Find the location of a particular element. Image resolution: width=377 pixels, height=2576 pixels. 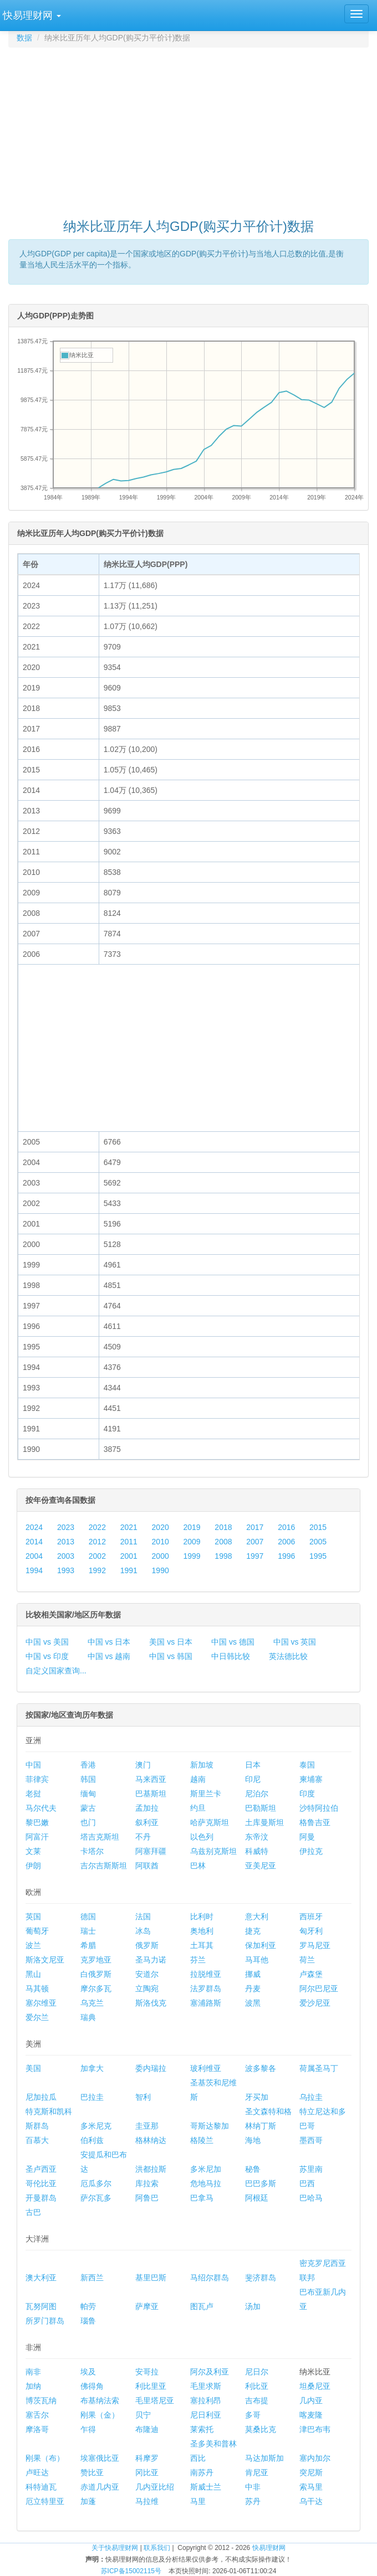

波多黎各 is located at coordinates (260, 2068).